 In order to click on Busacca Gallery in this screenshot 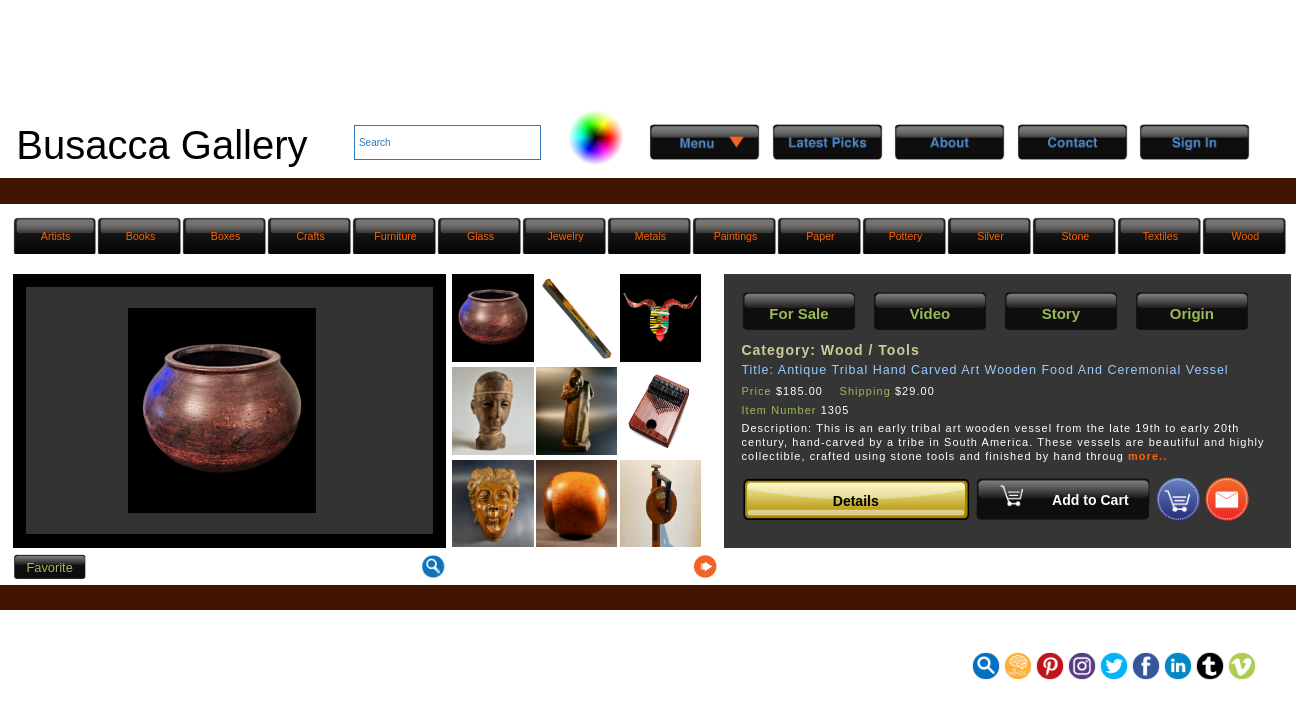, I will do `click(161, 145)`.